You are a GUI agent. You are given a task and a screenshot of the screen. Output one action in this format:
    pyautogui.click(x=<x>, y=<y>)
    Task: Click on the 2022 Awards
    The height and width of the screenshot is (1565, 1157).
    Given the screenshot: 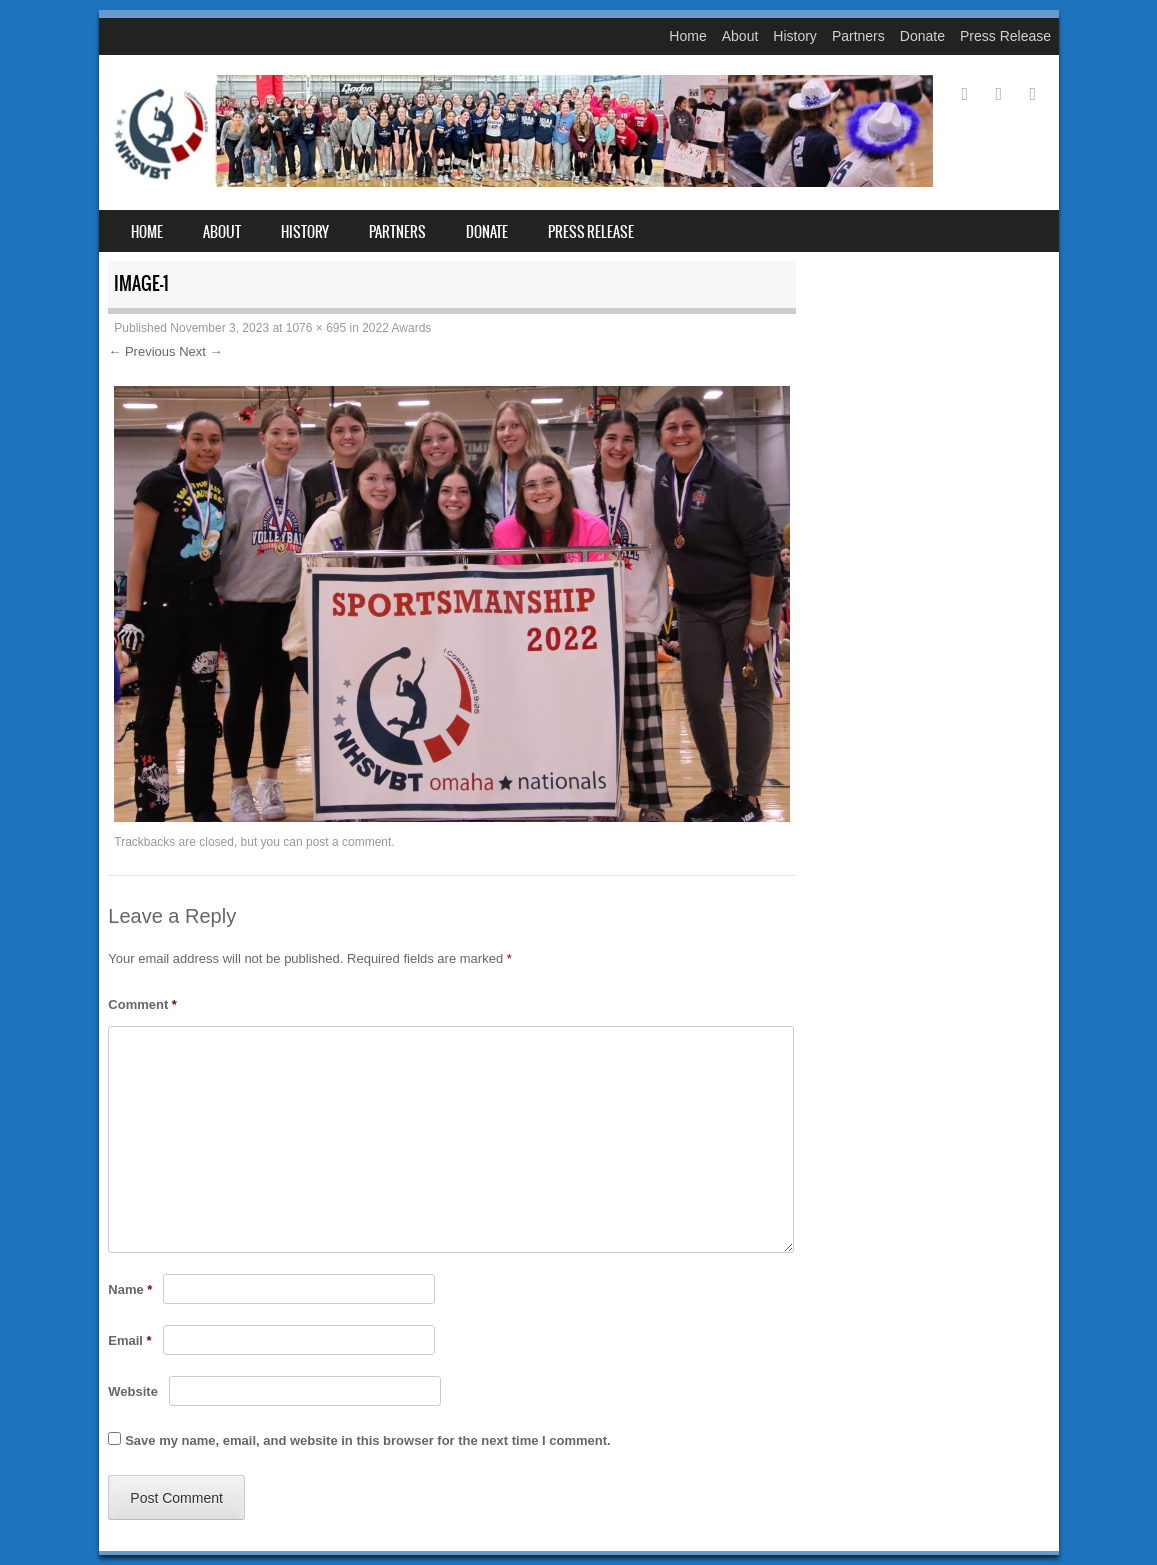 What is the action you would take?
    pyautogui.click(x=396, y=328)
    